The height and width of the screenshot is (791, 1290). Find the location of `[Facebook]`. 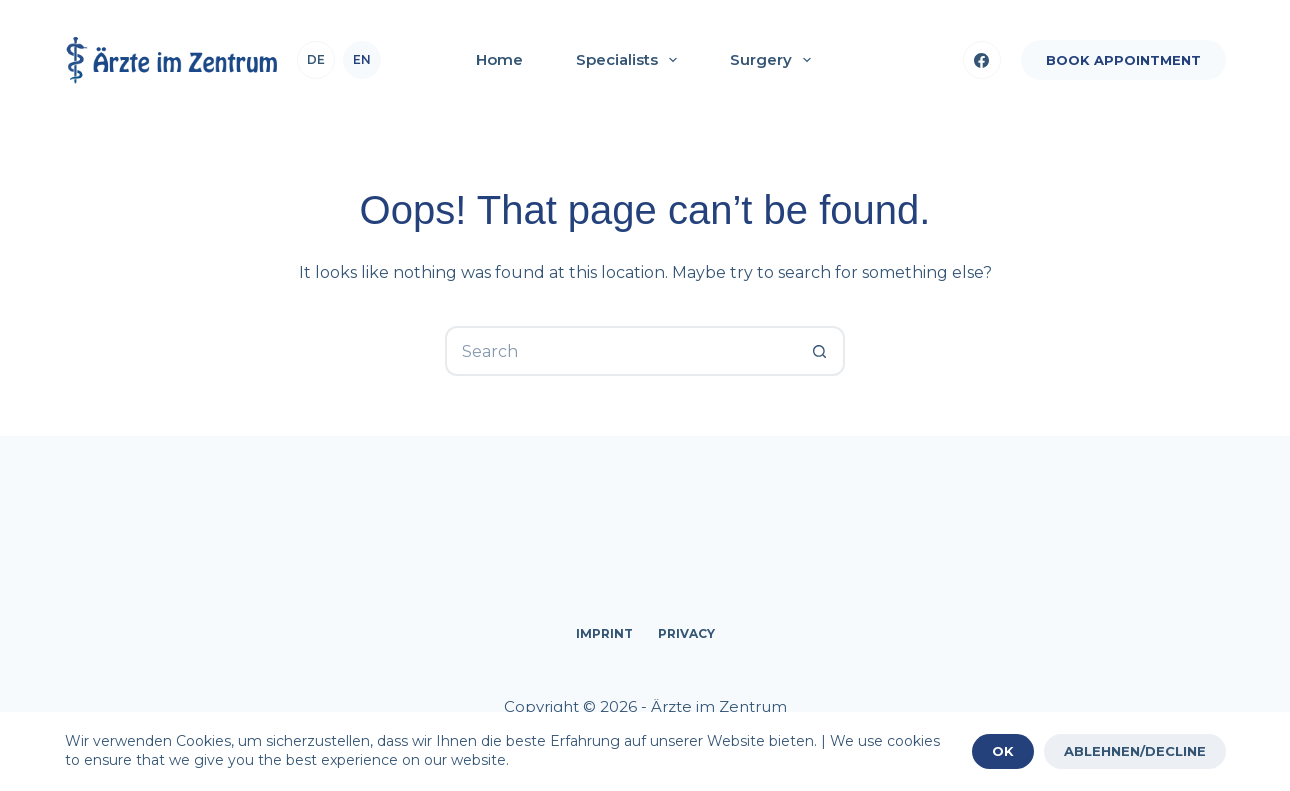

[Facebook] is located at coordinates (982, 60).